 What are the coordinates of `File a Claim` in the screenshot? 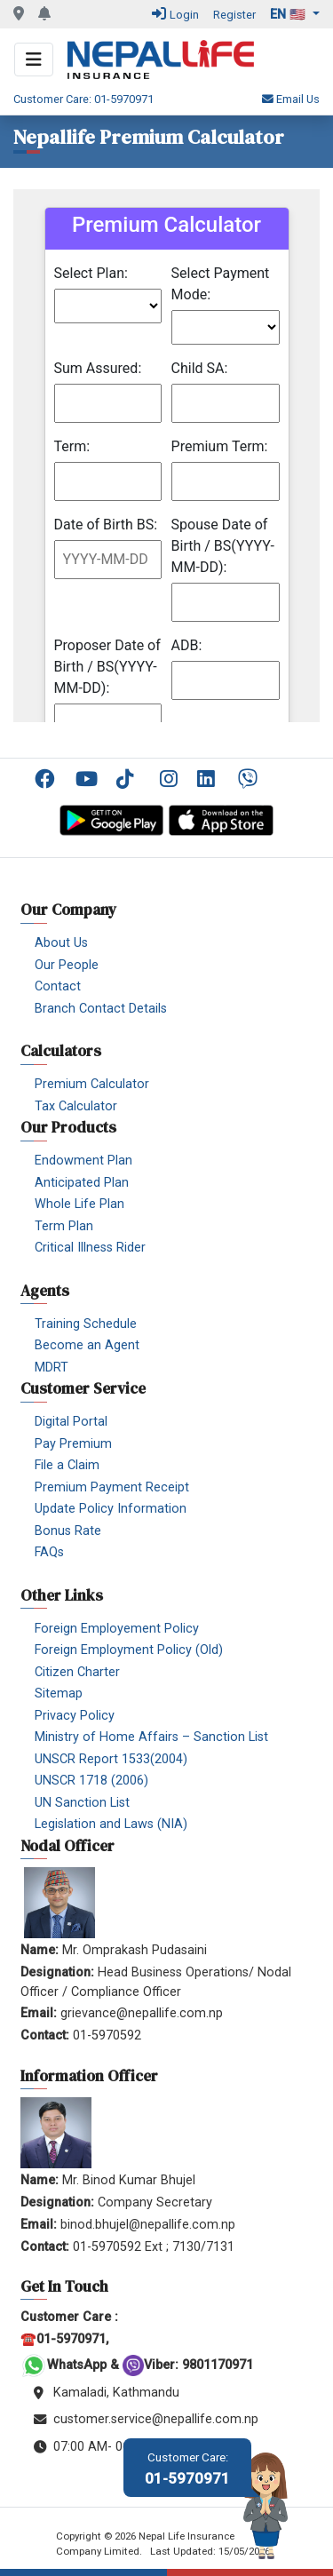 It's located at (67, 1465).